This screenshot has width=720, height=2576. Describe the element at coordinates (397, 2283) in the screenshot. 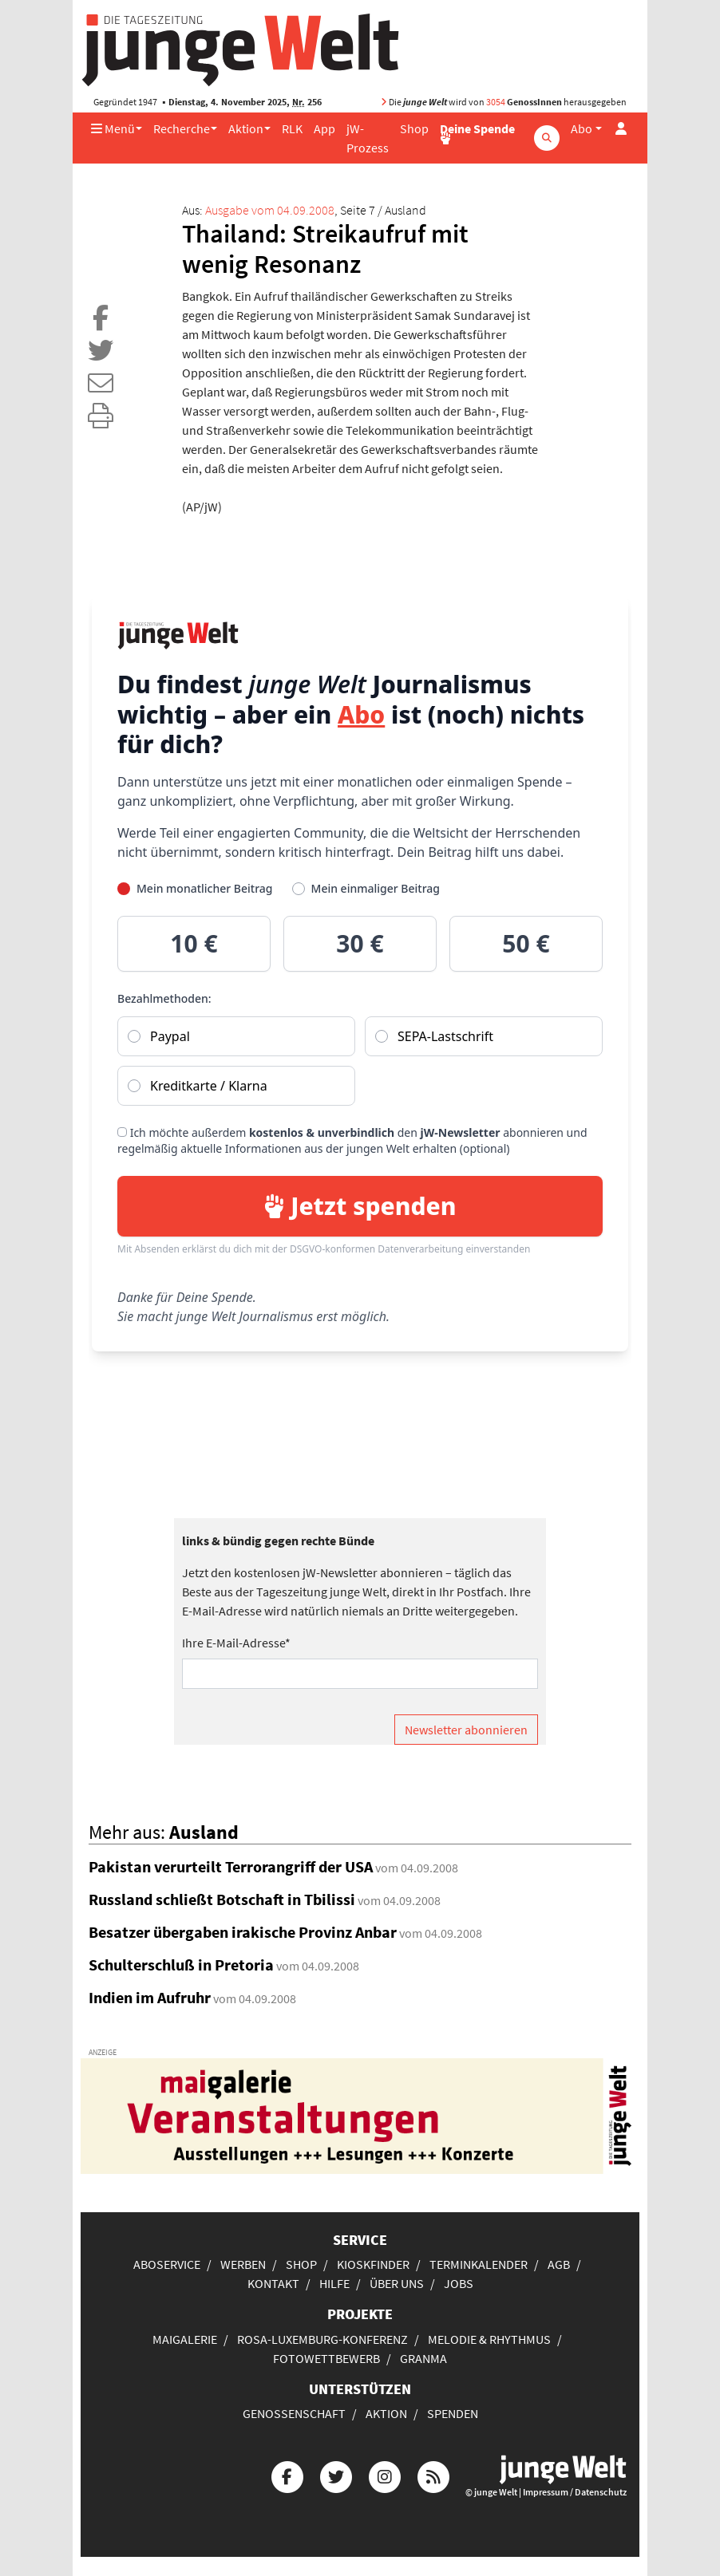

I see `Über uns` at that location.